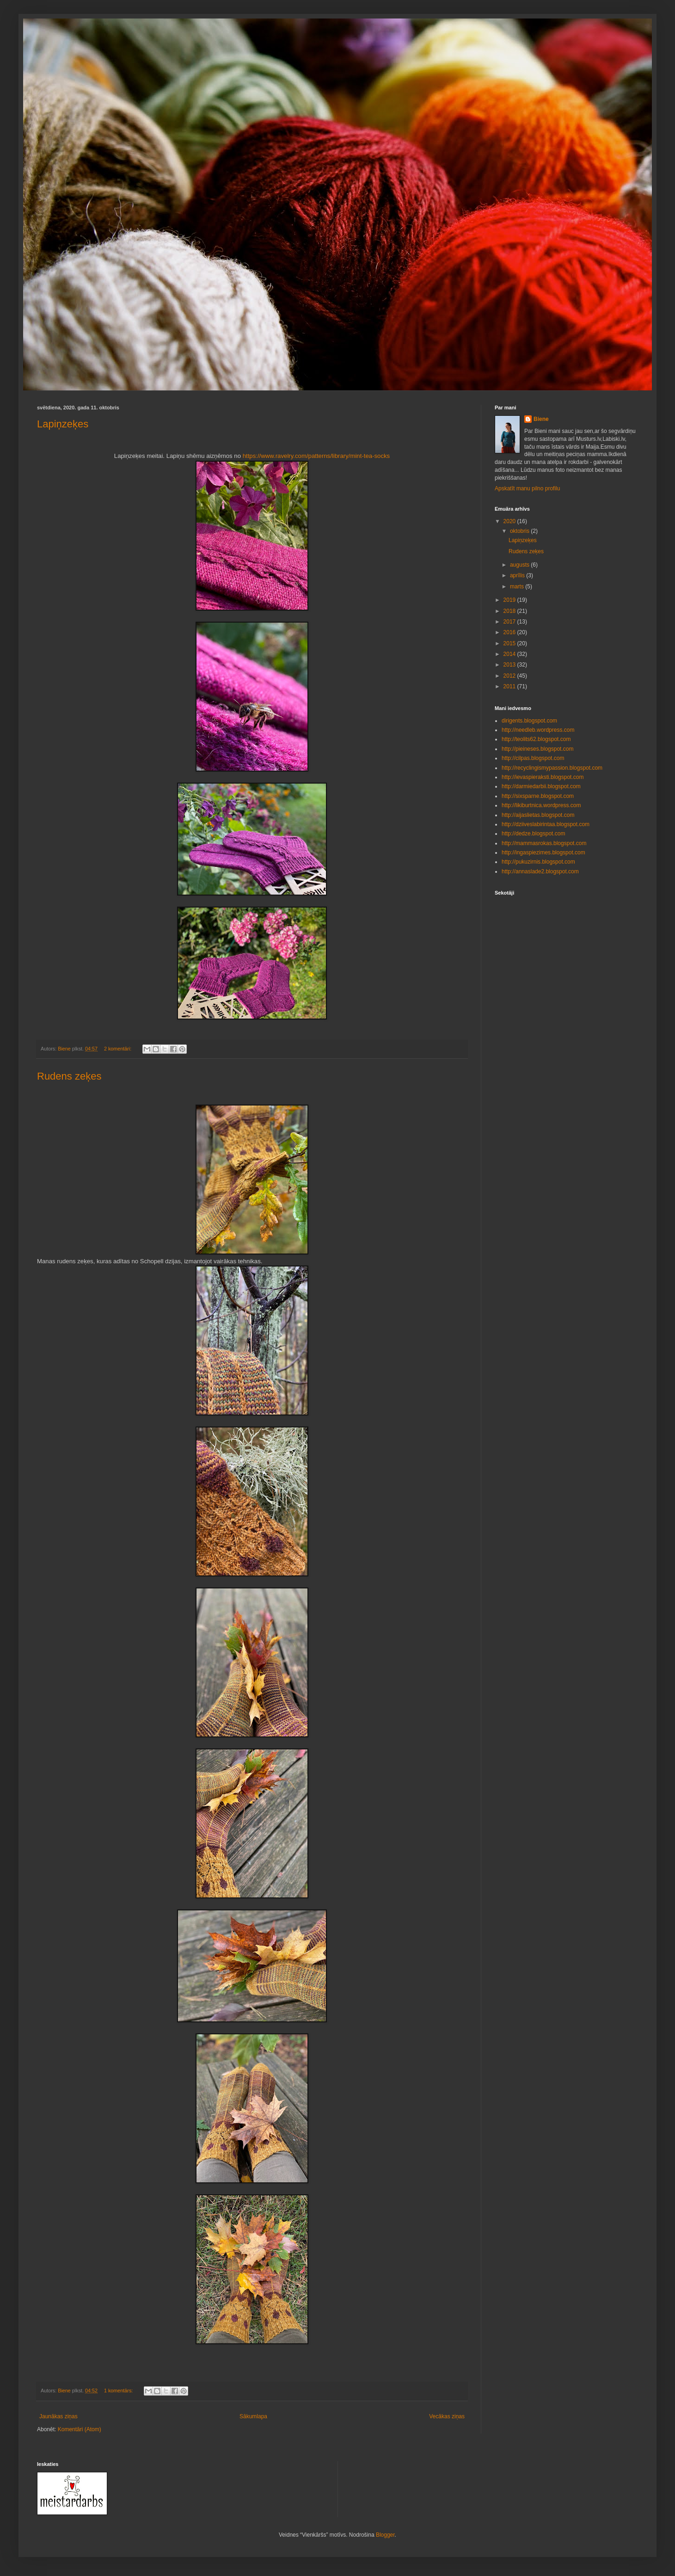 Image resolution: width=675 pixels, height=2576 pixels. I want to click on Jaunākas ziņas, so click(58, 2416).